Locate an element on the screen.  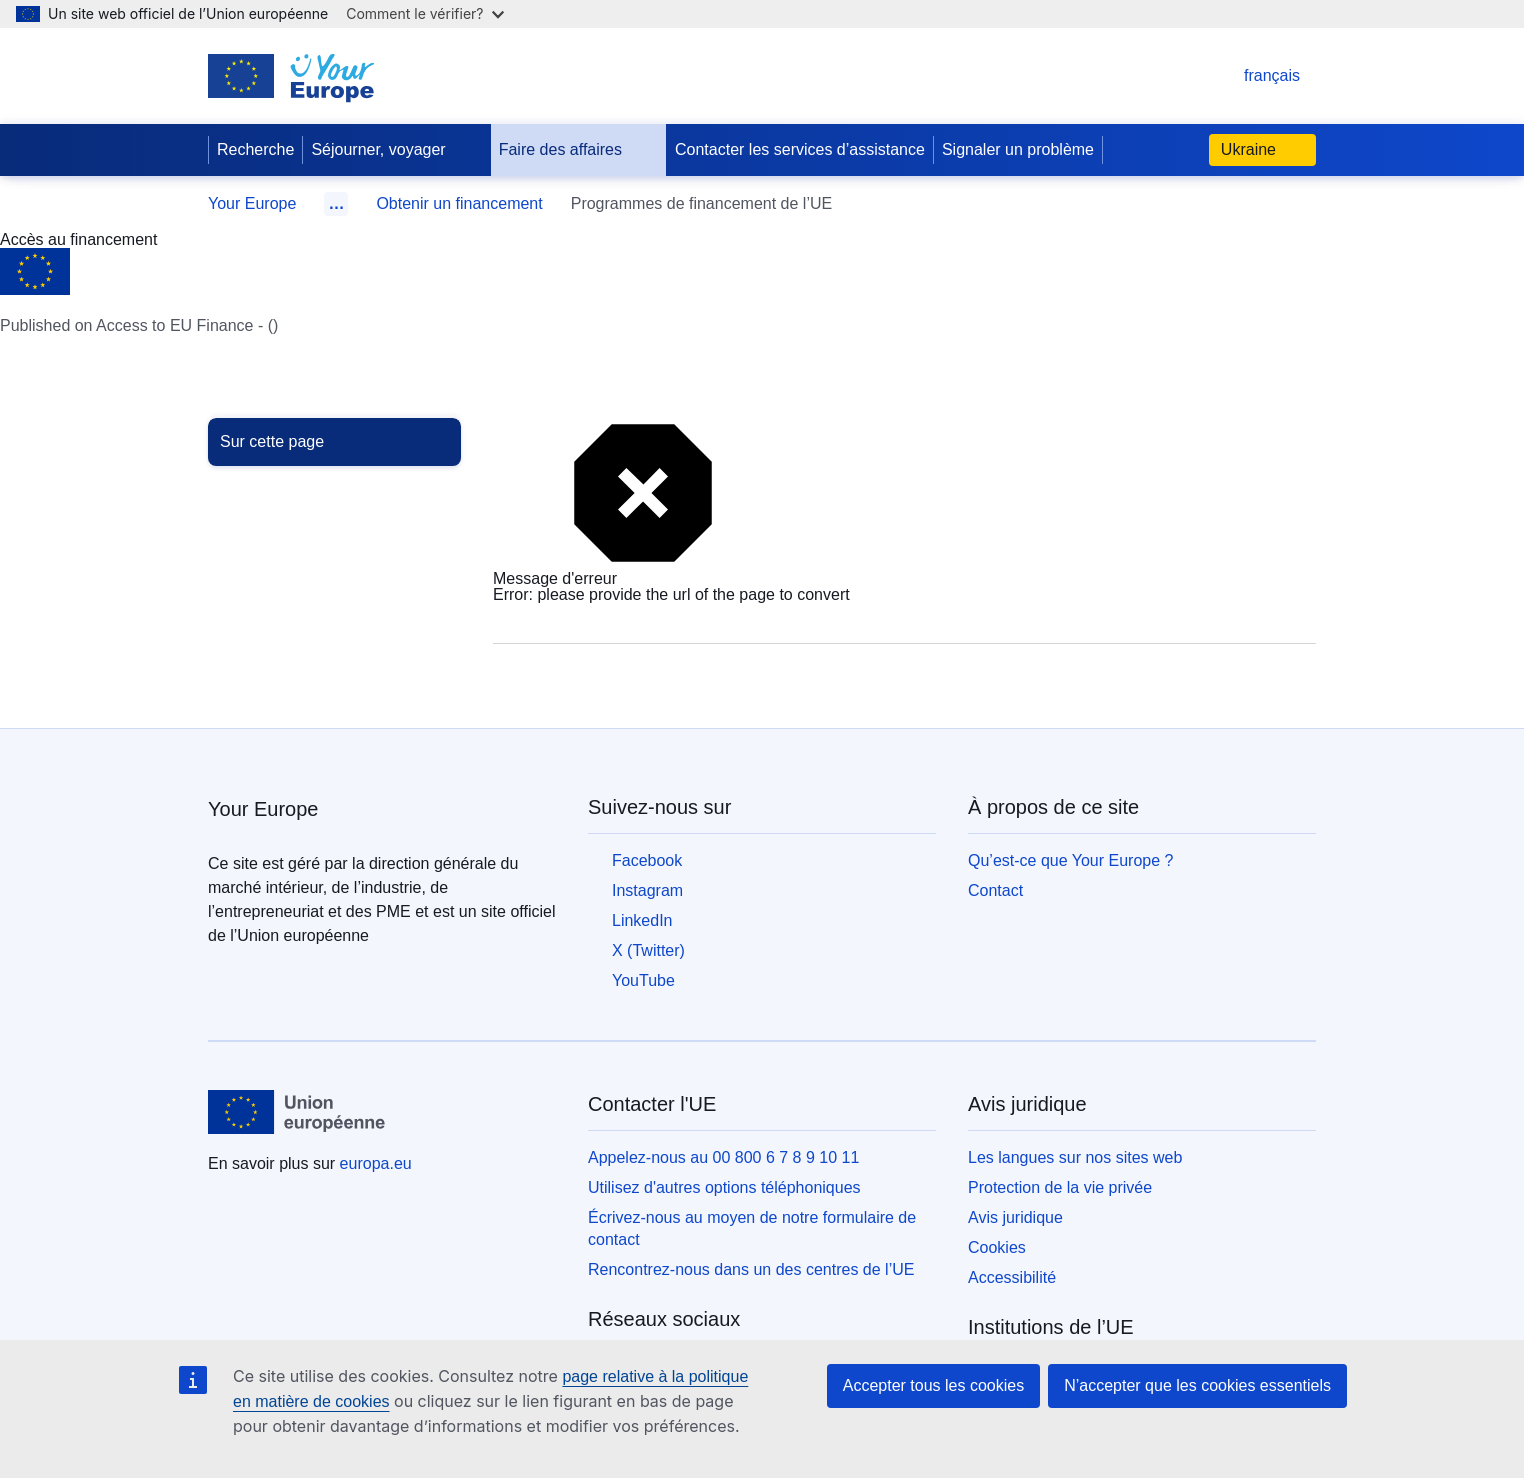
Contact is located at coordinates (995, 890).